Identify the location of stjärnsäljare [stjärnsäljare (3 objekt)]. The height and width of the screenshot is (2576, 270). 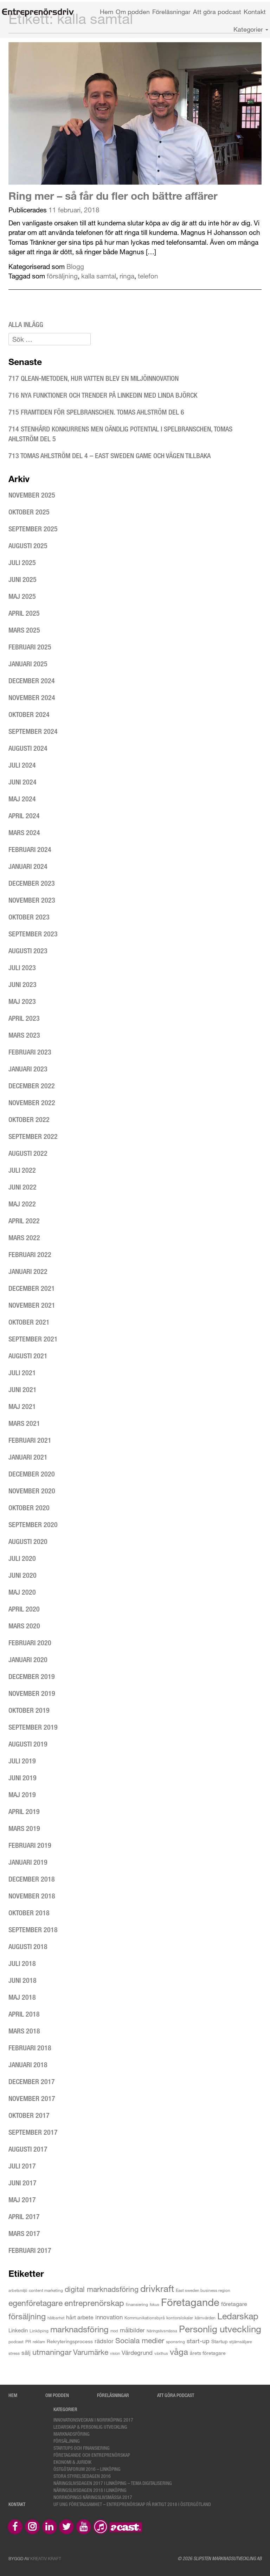
(240, 2341).